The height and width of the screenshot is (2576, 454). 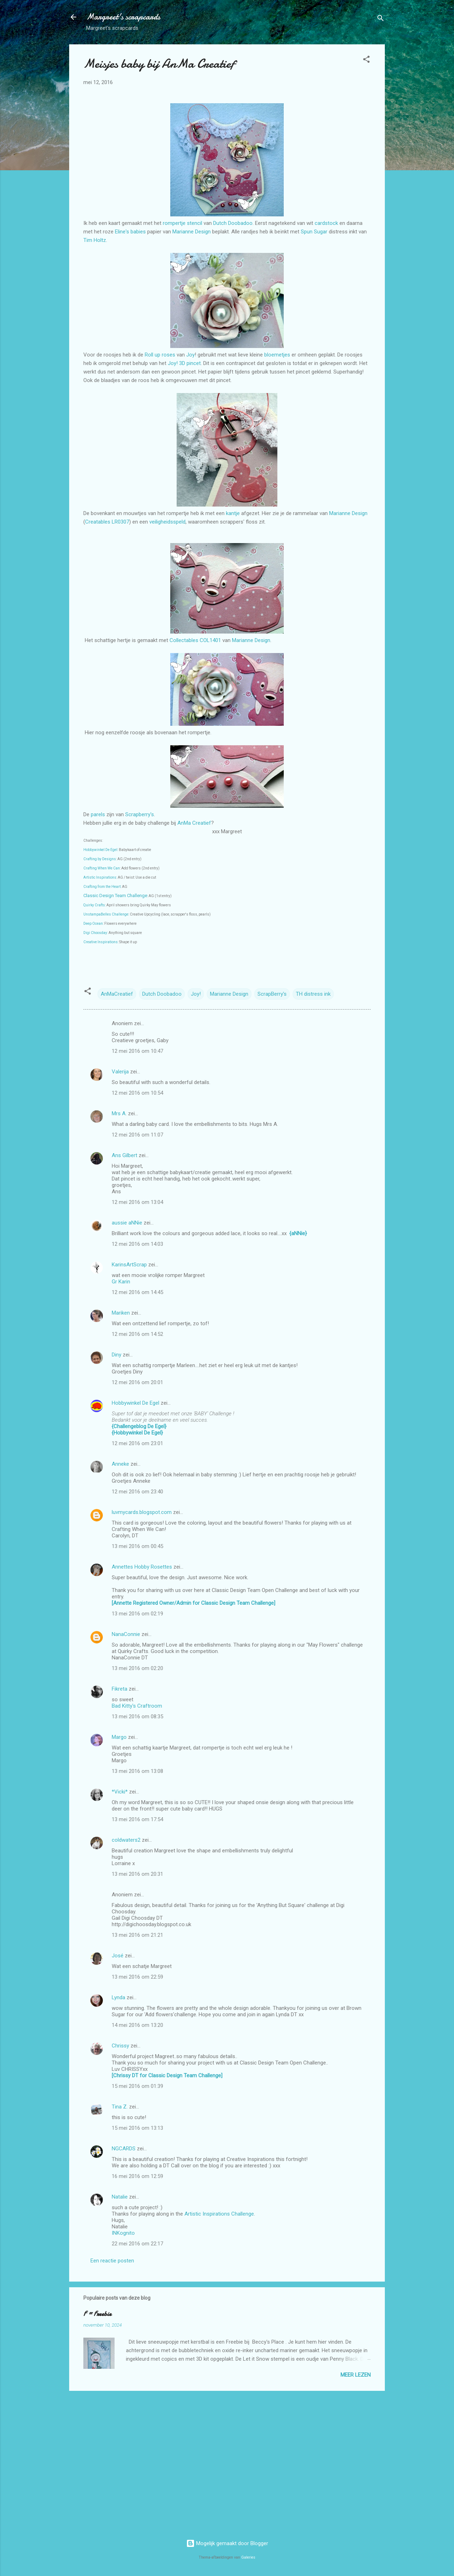 What do you see at coordinates (327, 223) in the screenshot?
I see `cardstock` at bounding box center [327, 223].